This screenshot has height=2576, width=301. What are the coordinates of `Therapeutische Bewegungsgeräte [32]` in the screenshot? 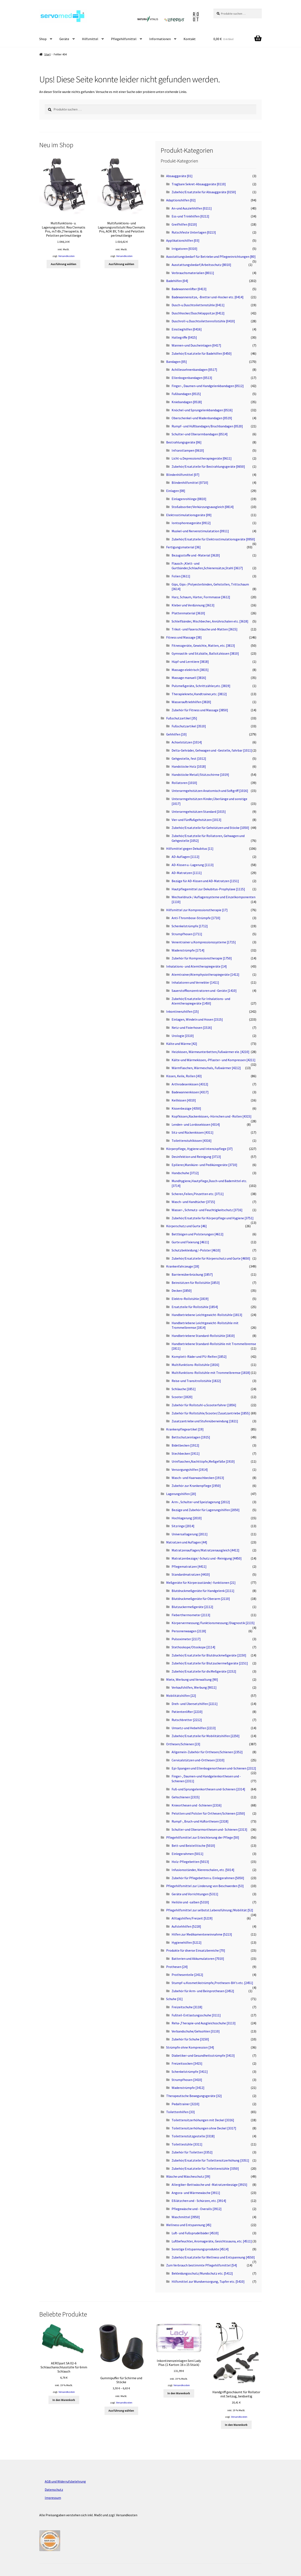 It's located at (194, 2096).